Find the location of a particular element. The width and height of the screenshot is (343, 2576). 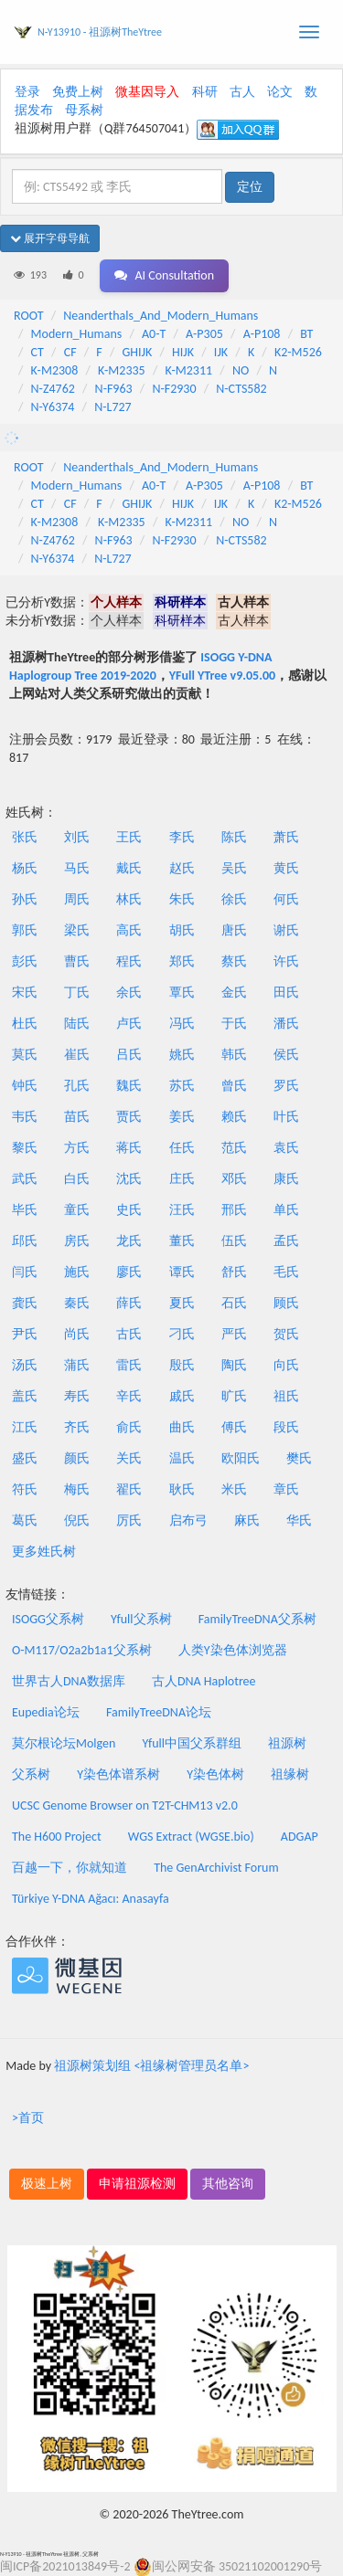

齐氏 is located at coordinates (77, 1427).